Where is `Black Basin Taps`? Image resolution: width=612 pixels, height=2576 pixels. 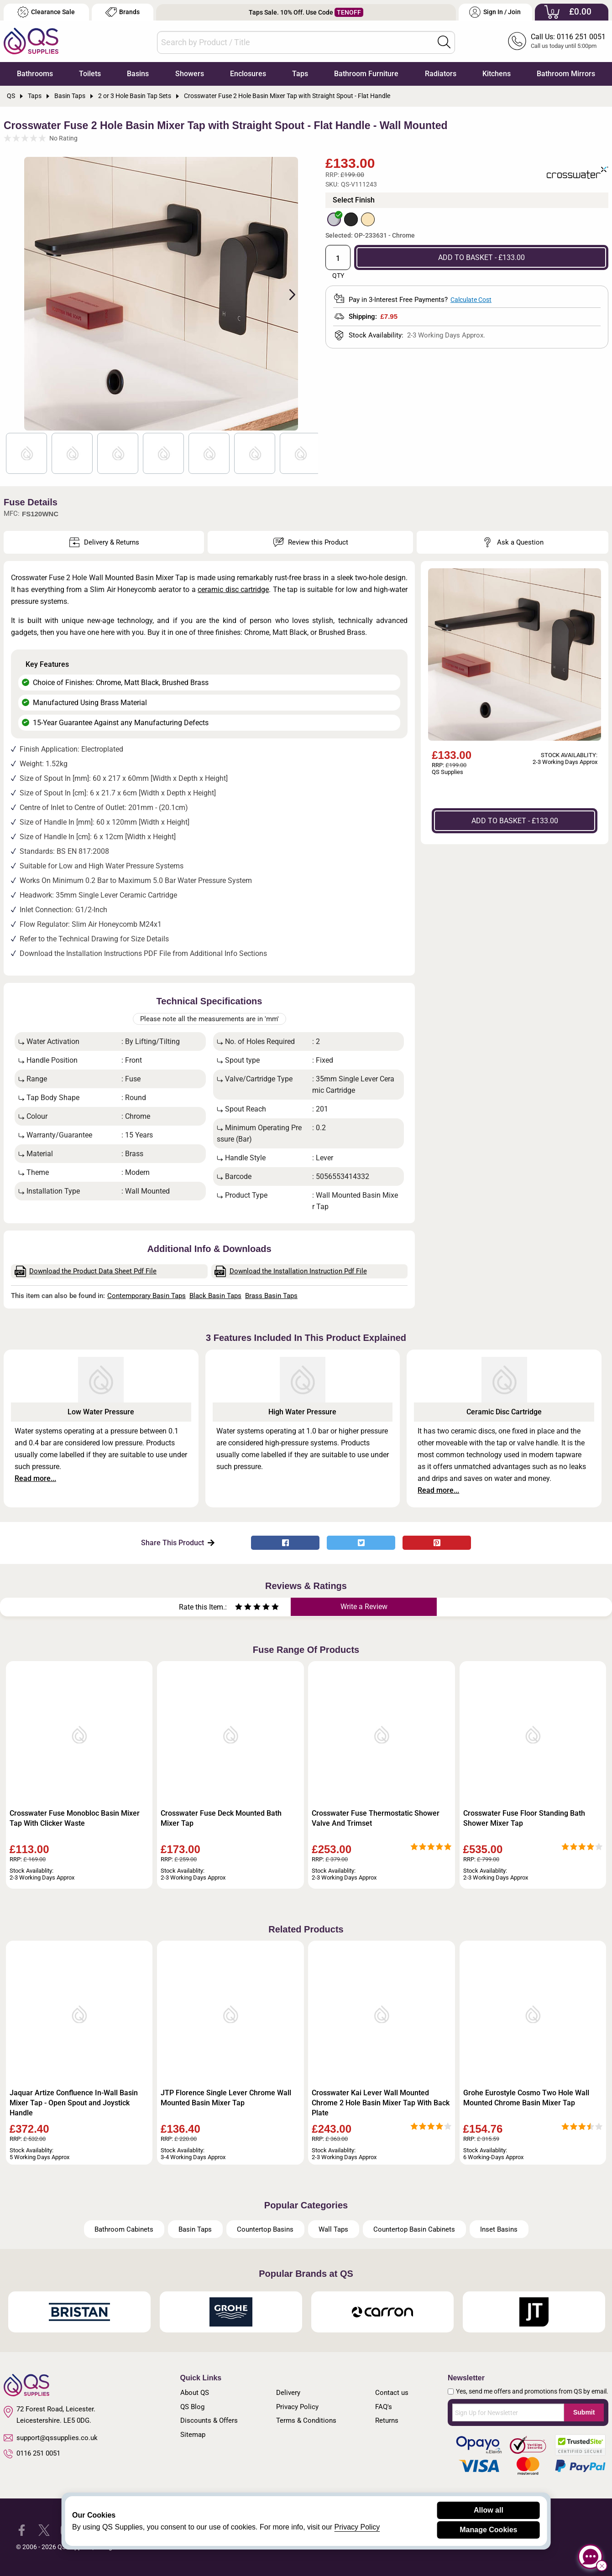
Black Basin Taps is located at coordinates (215, 1296).